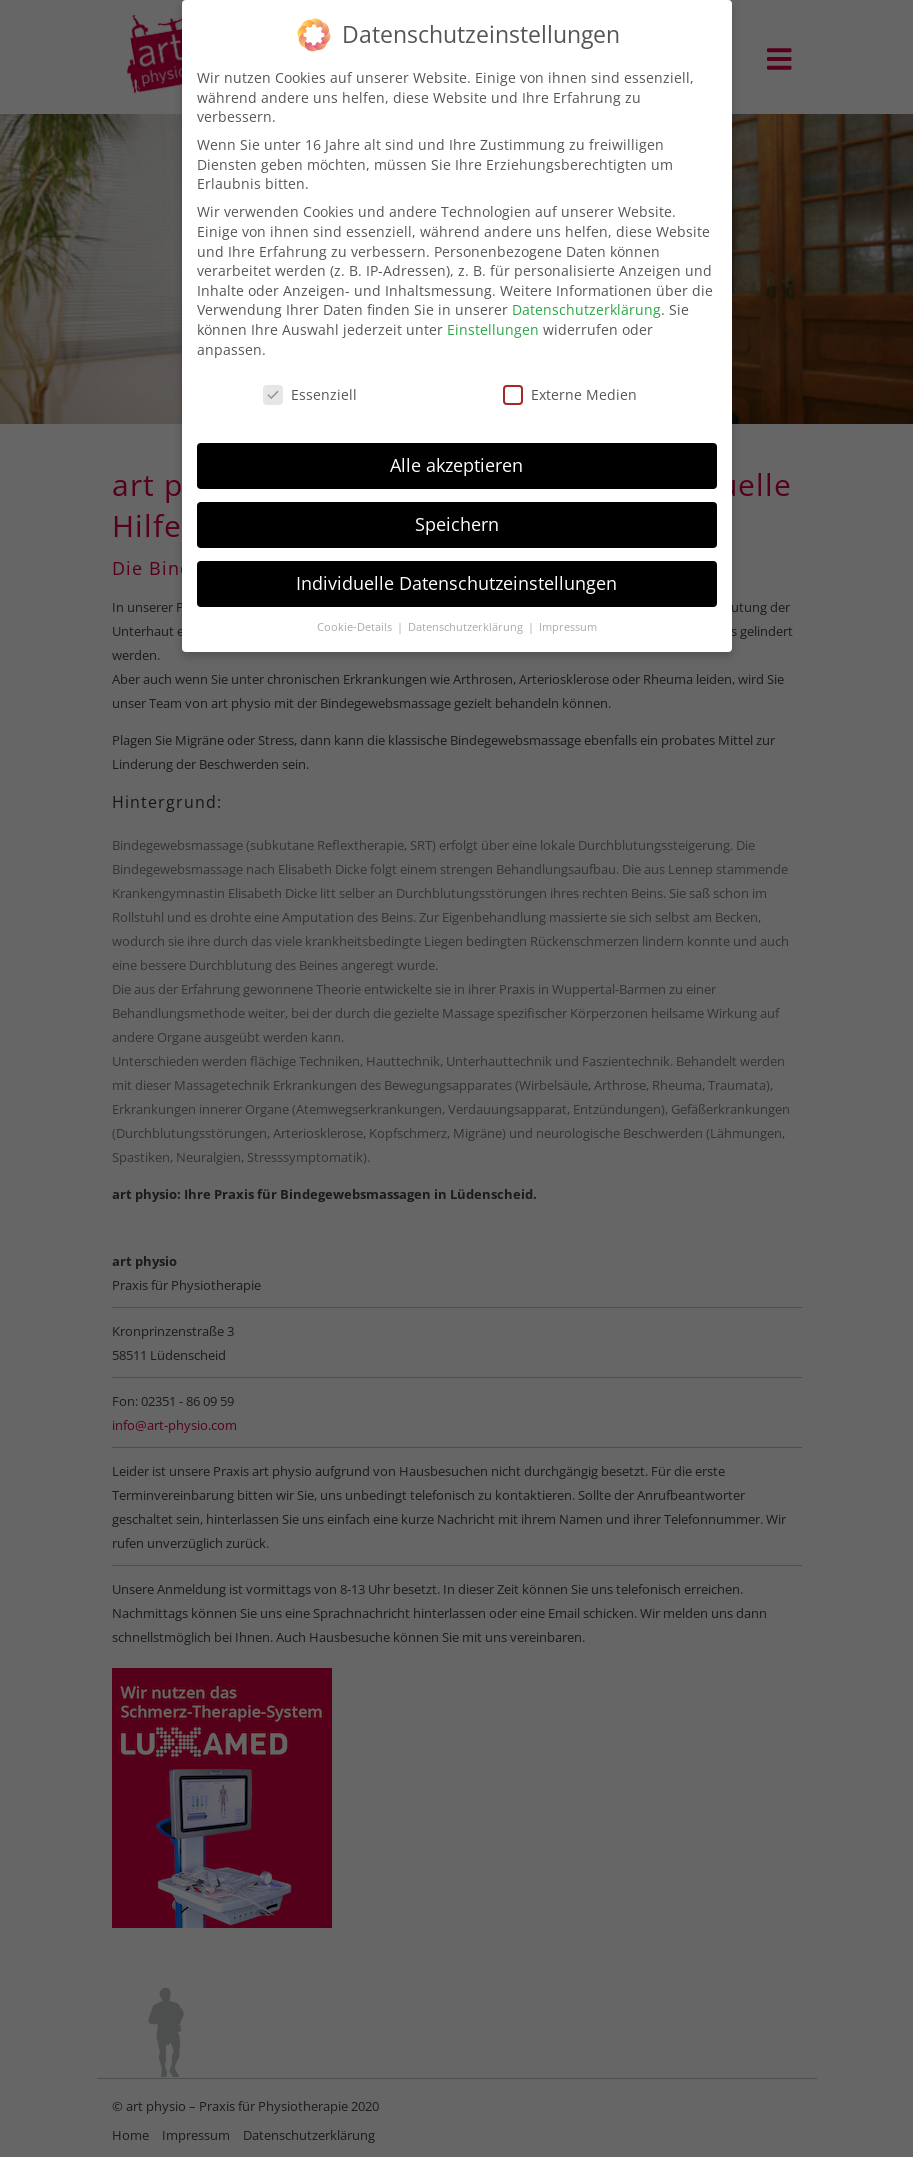  Describe the element at coordinates (456, 455) in the screenshot. I see `Alle akzeptieren [button]` at that location.